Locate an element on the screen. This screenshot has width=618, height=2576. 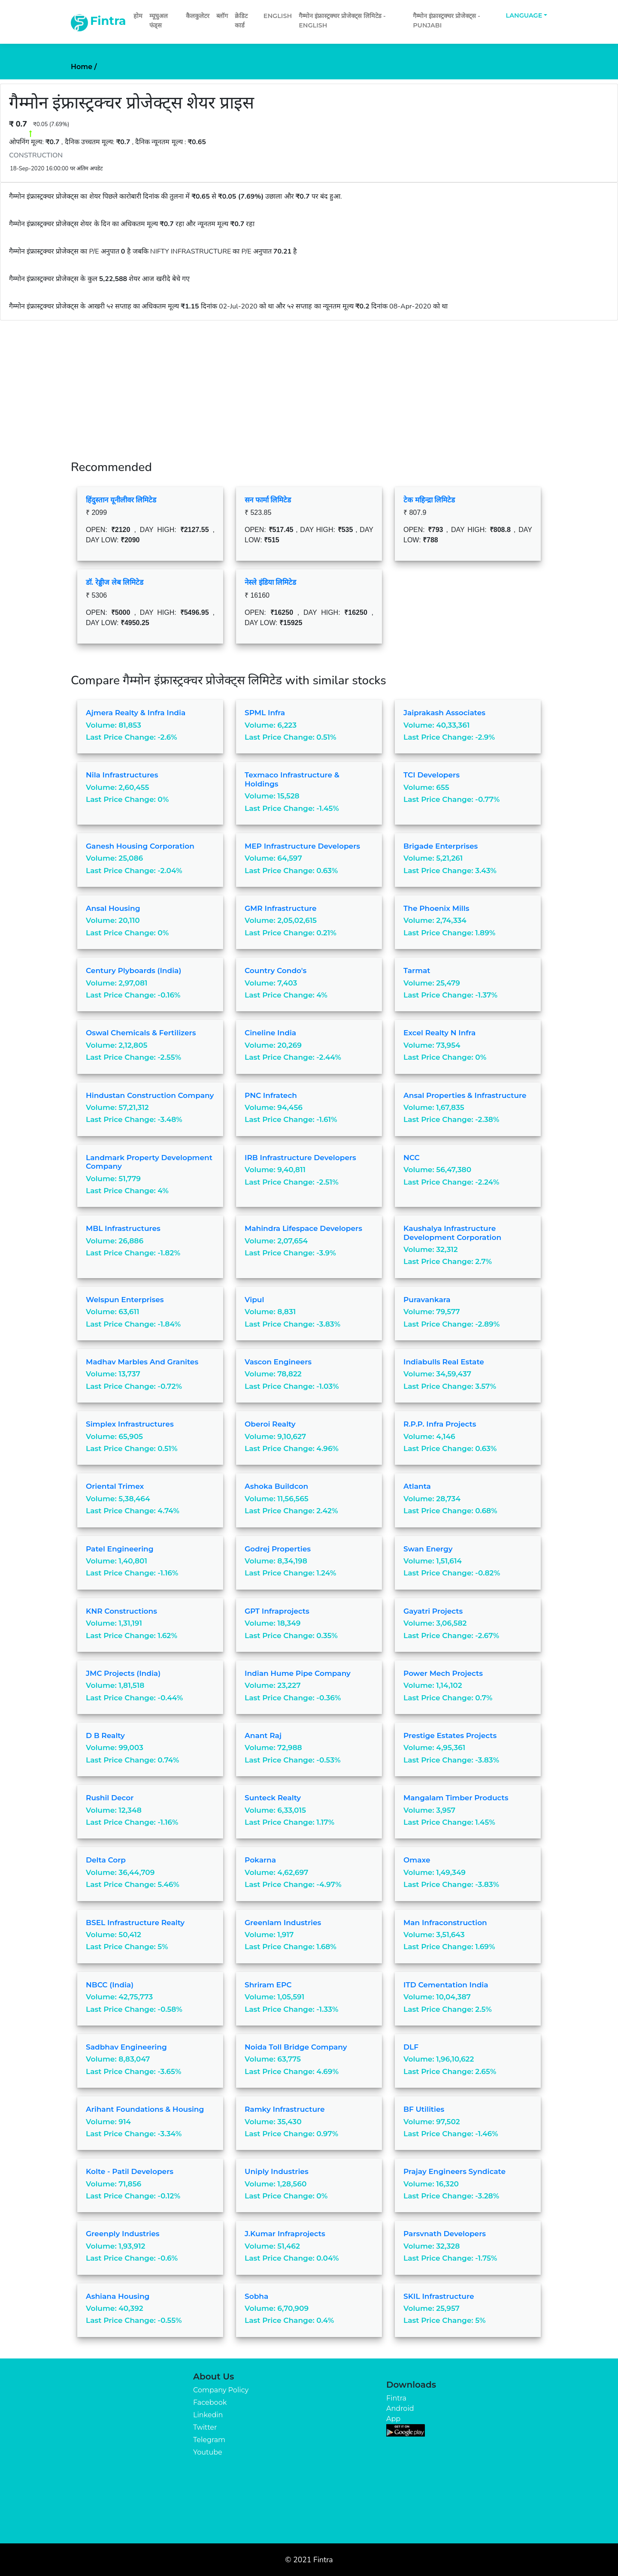
Company Policy is located at coordinates (220, 2390).